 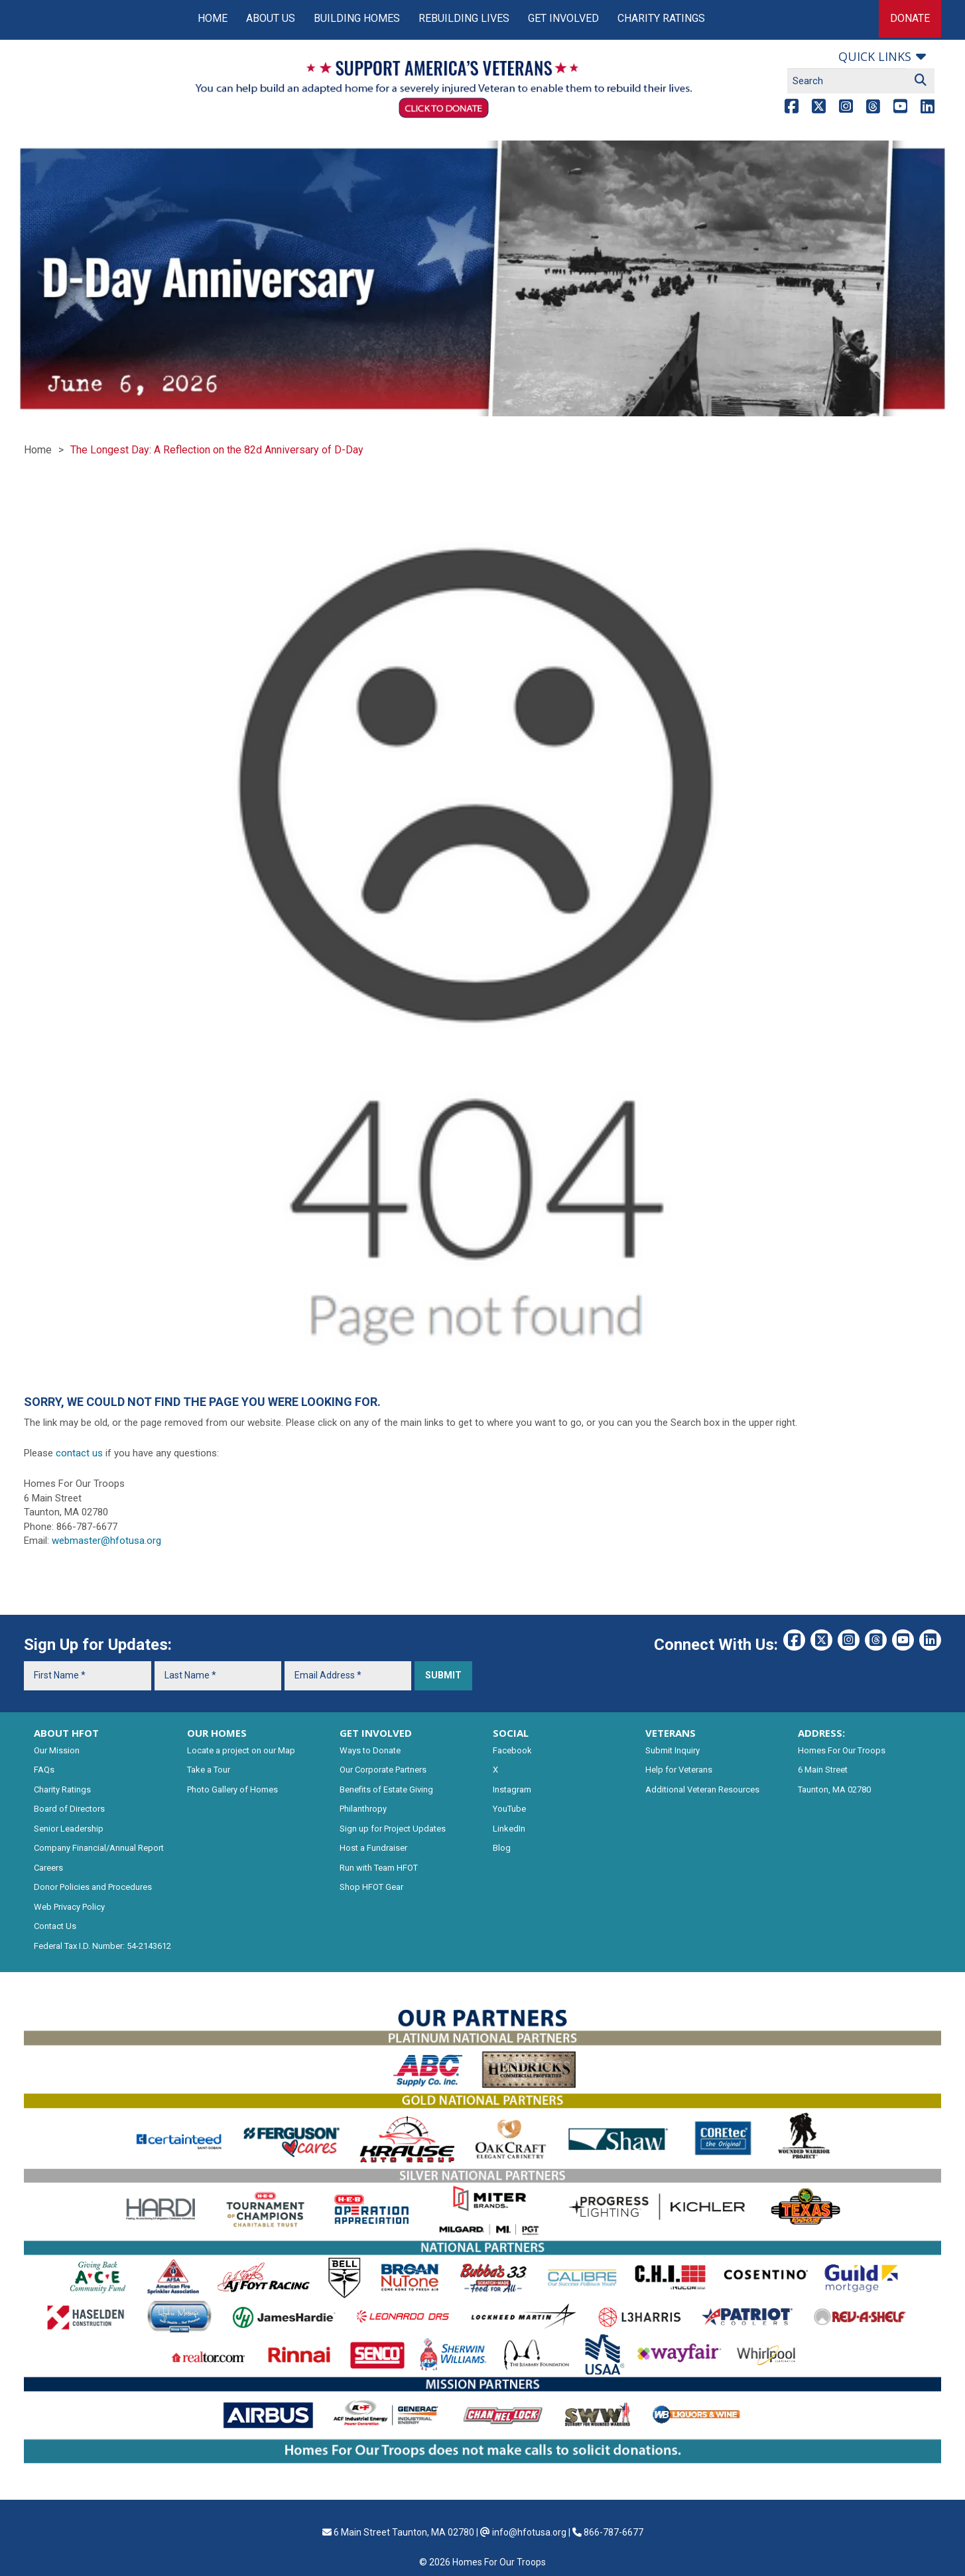 I want to click on OUR HOMES, so click(x=217, y=1732).